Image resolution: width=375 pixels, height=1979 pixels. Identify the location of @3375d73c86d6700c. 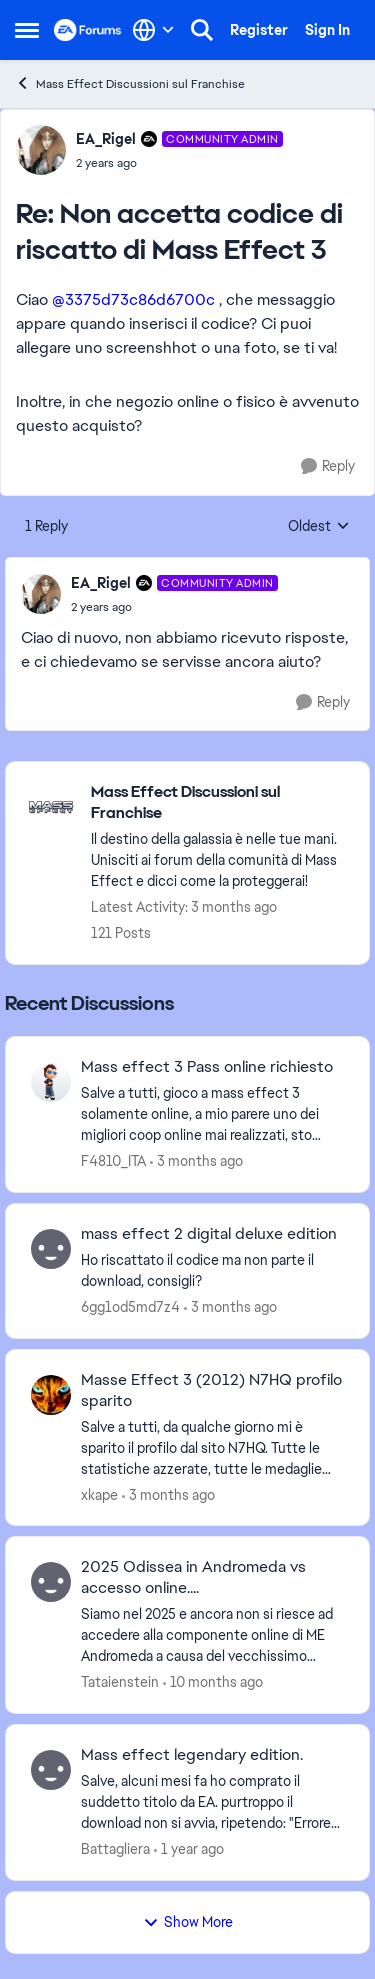
(133, 299).